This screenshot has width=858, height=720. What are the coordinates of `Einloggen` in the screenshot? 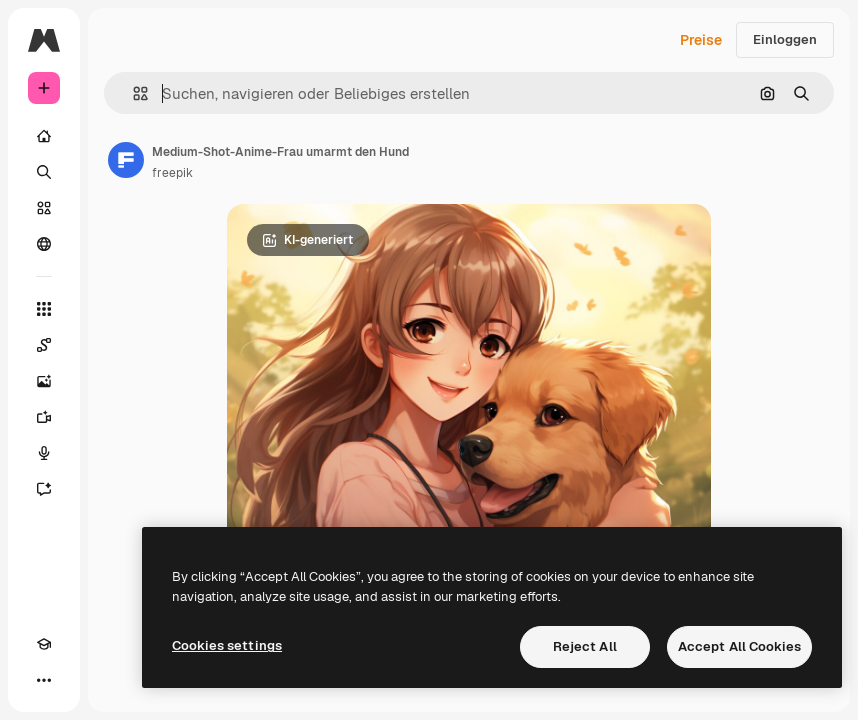 It's located at (785, 39).